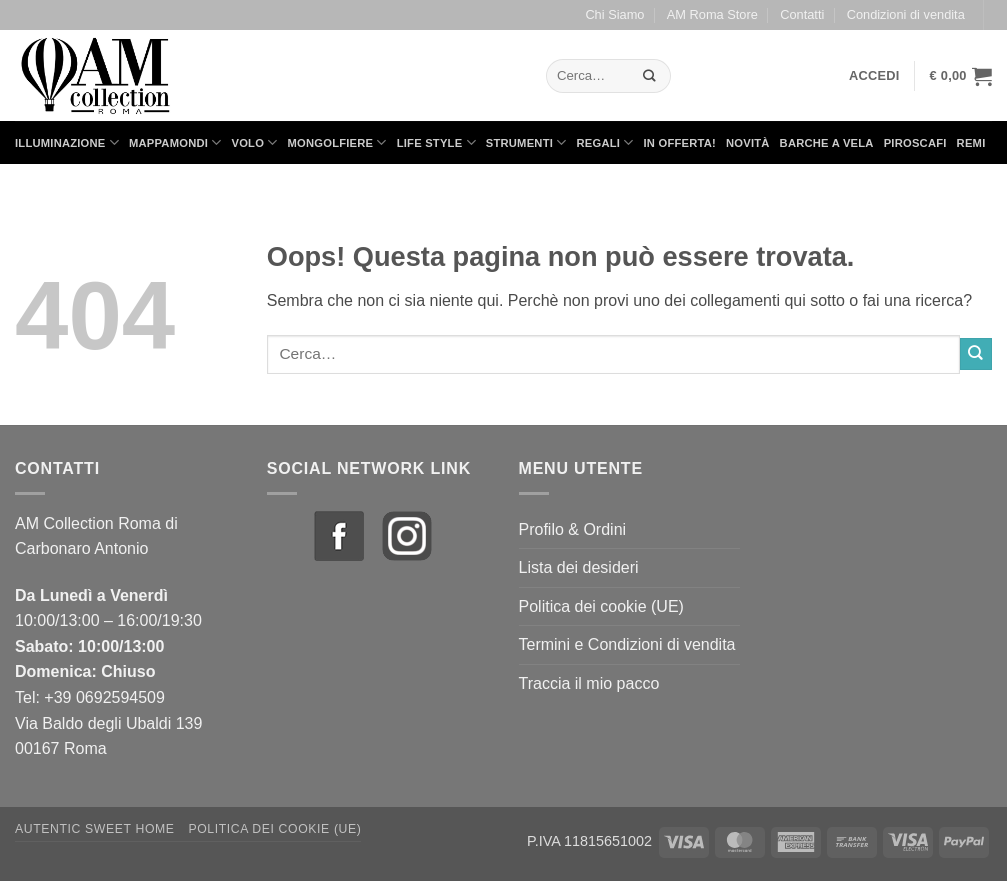  I want to click on Novità, so click(748, 143).